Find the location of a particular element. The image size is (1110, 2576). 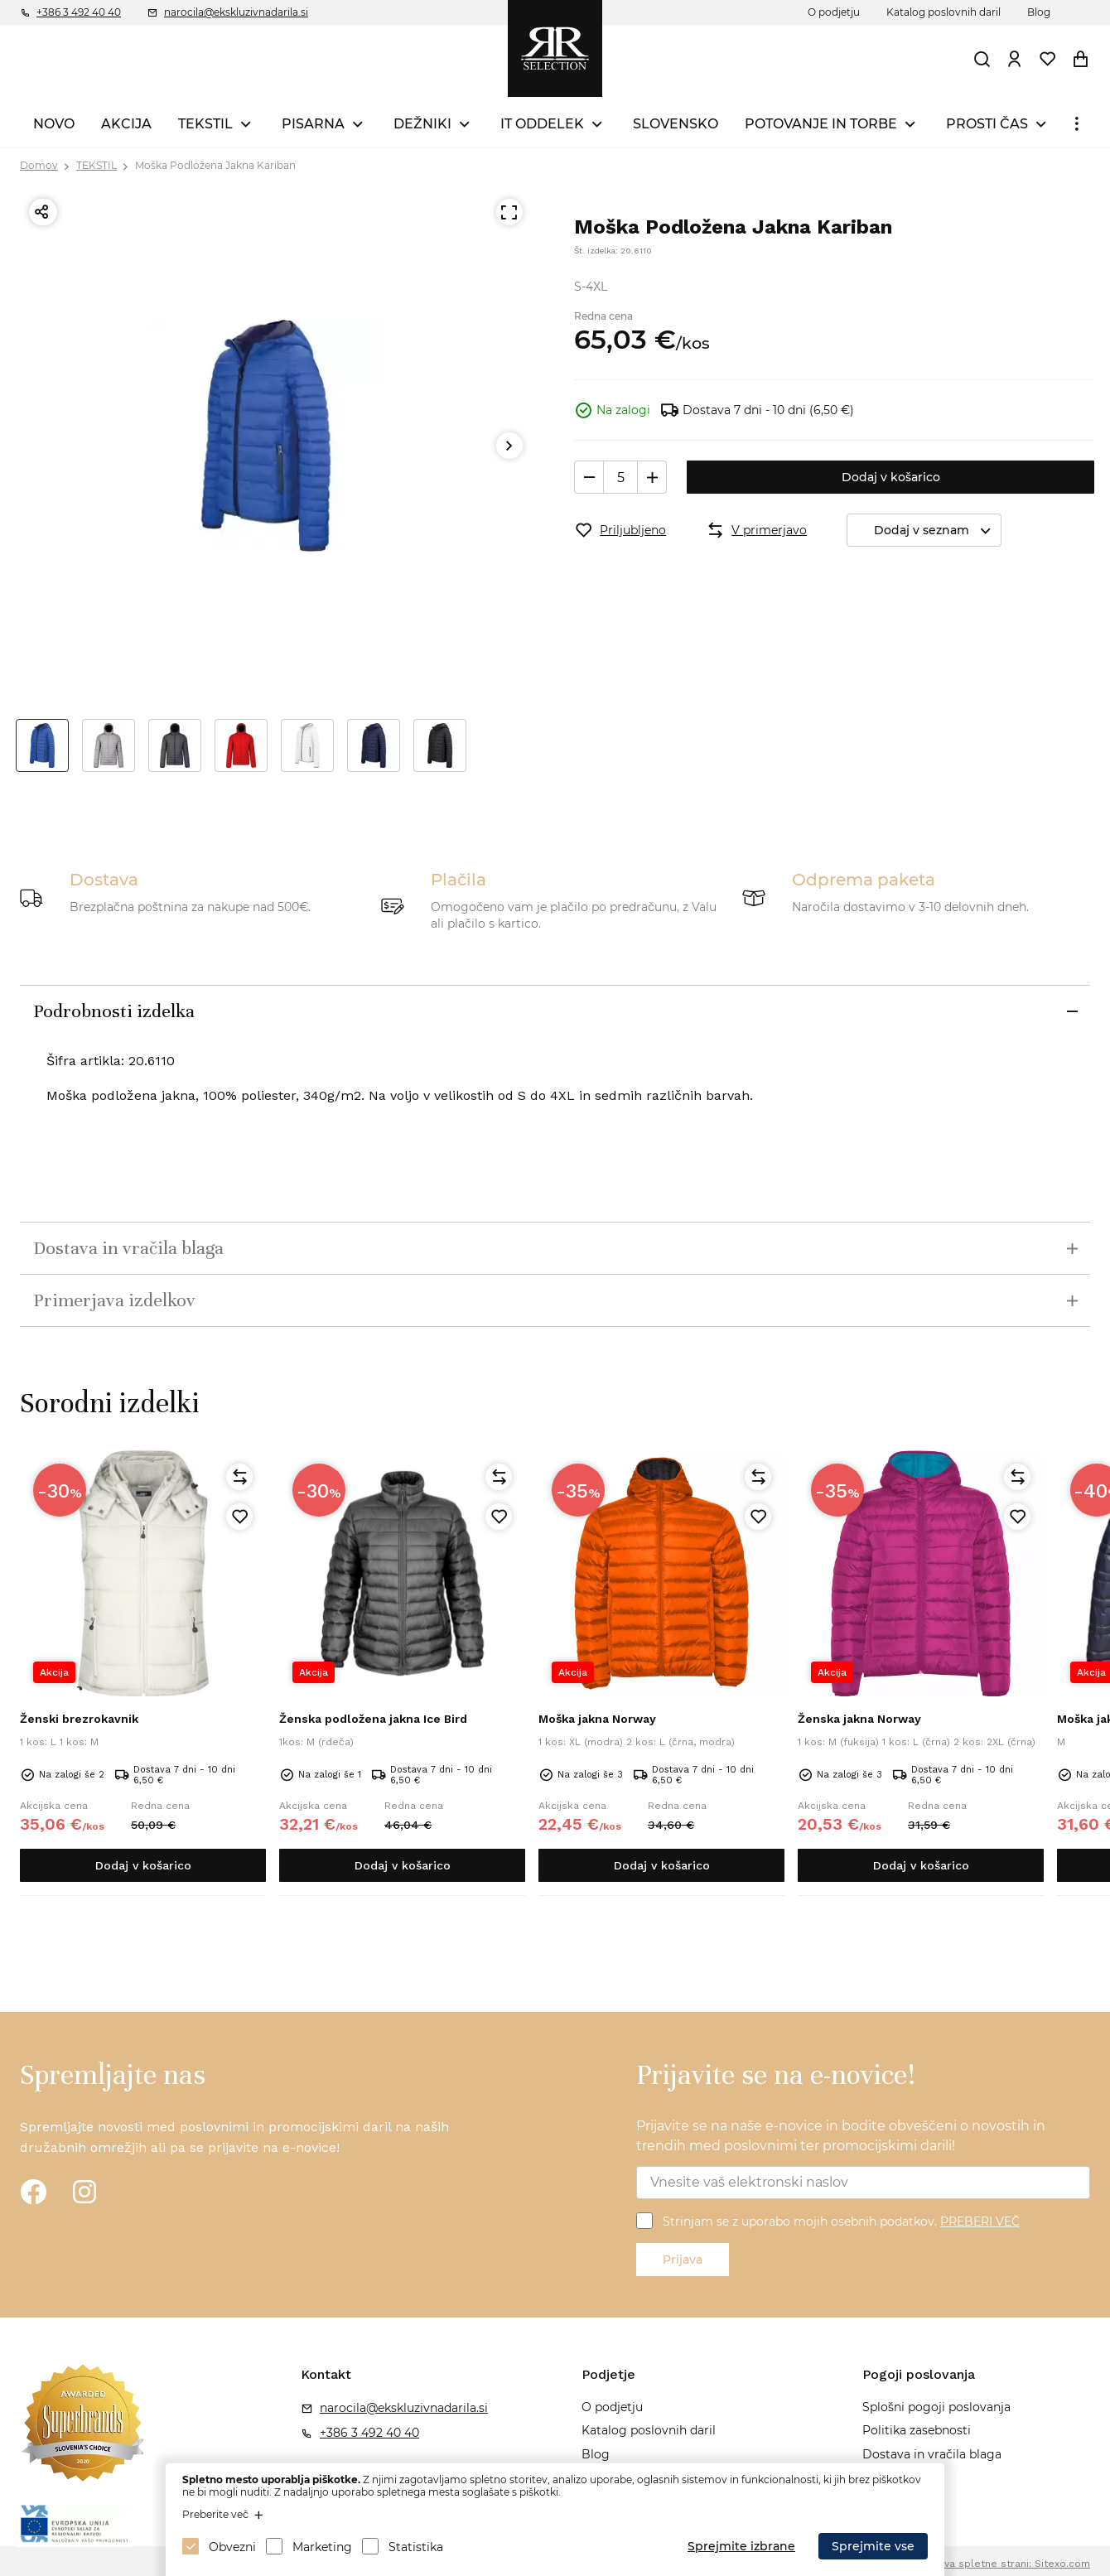

NOVO is located at coordinates (54, 124).